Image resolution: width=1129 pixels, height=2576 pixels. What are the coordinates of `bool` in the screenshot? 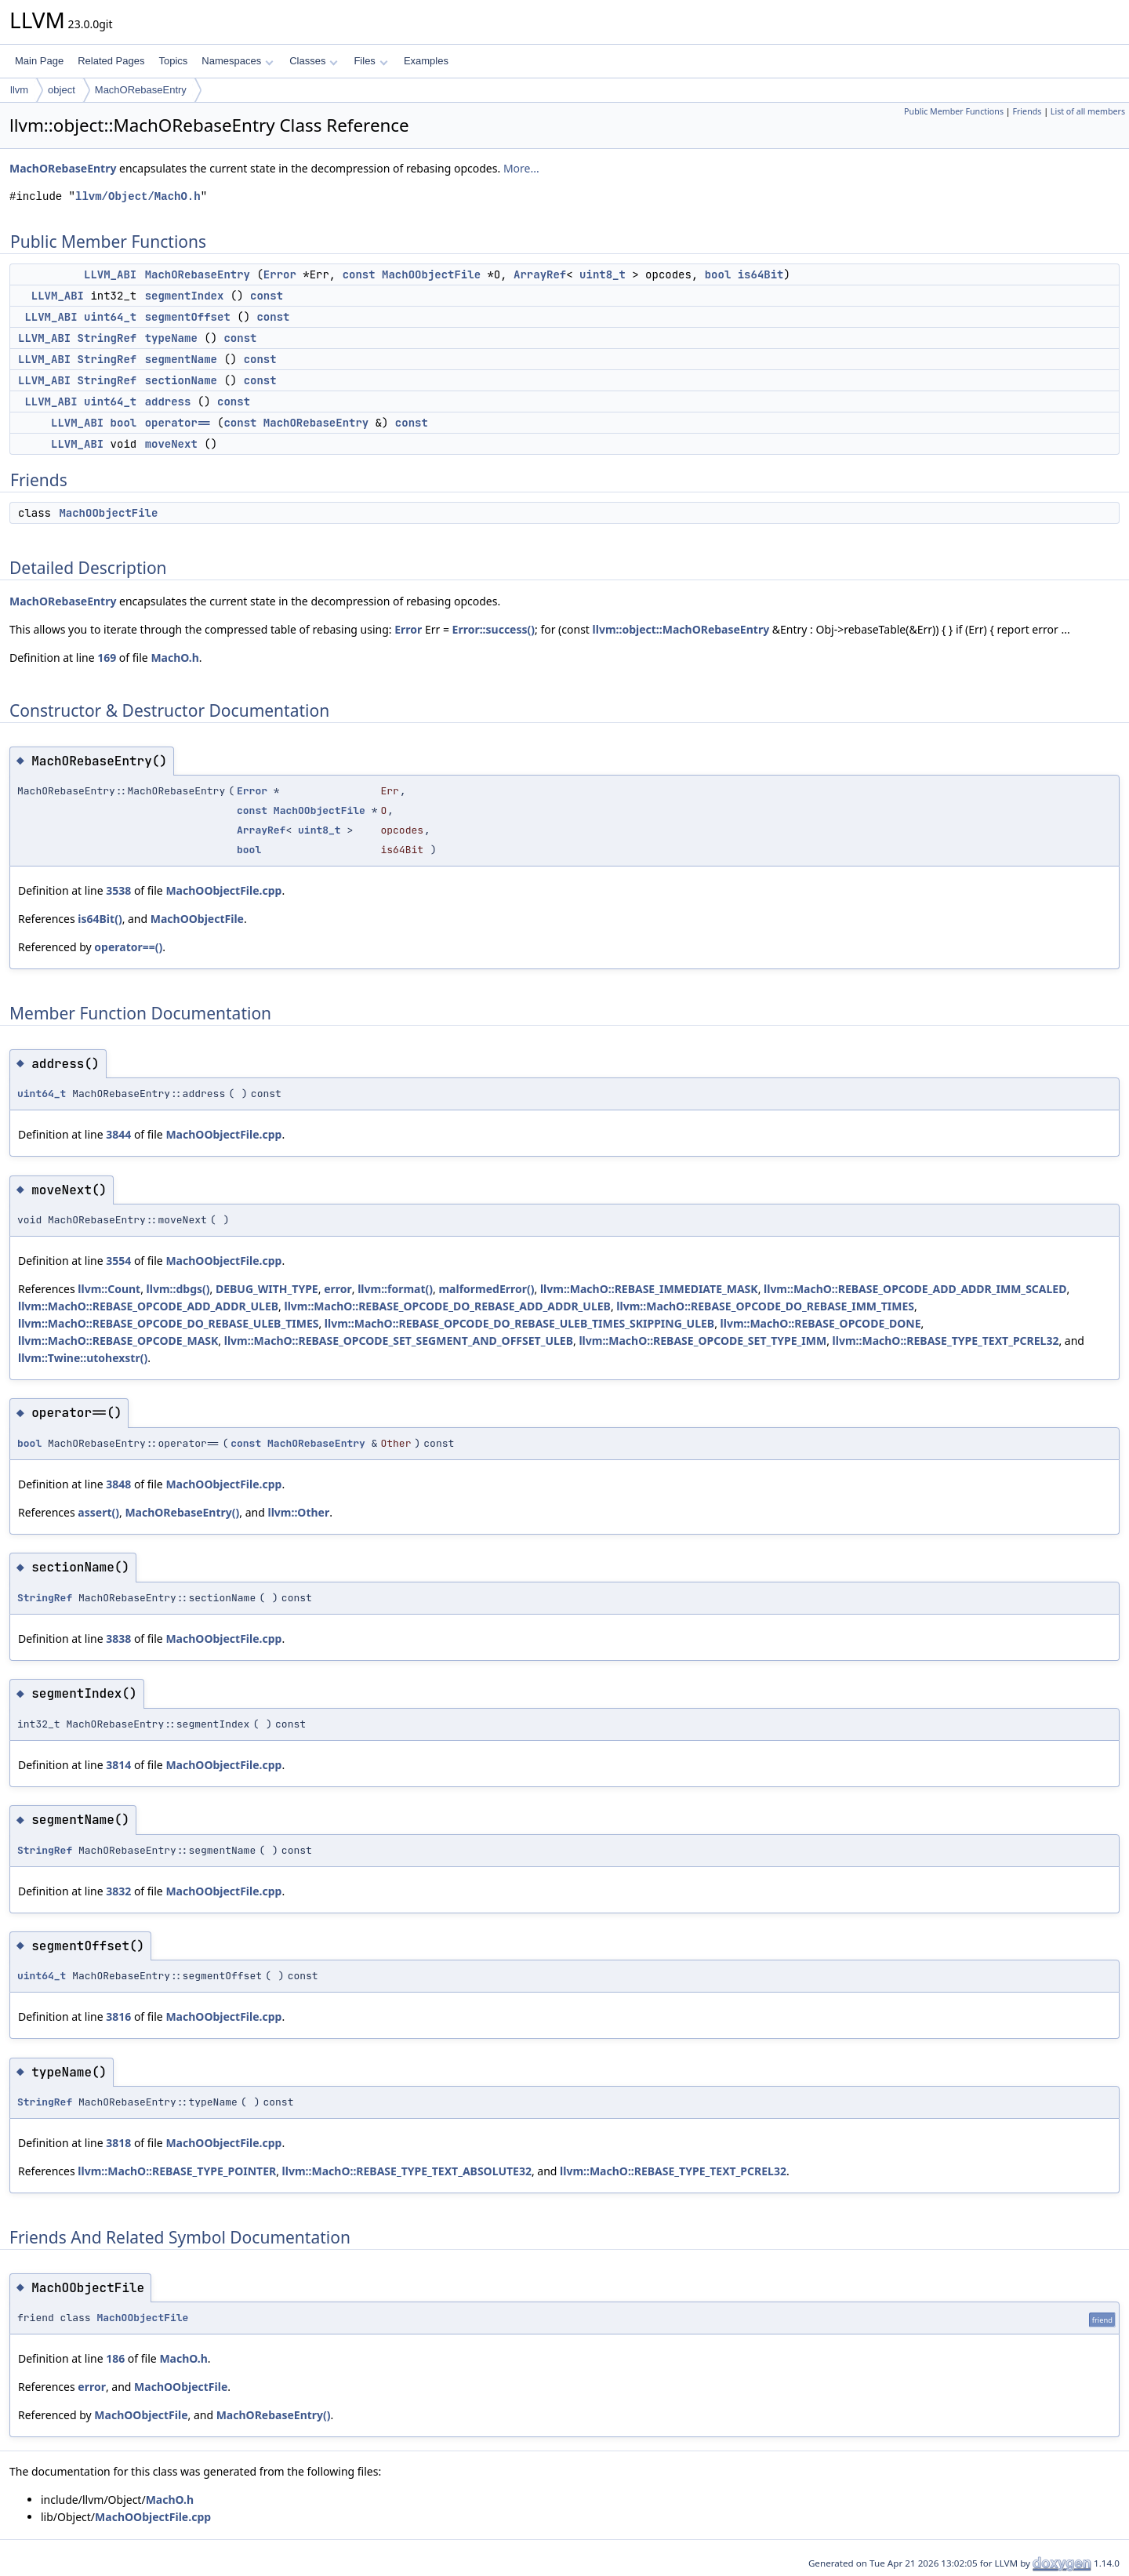 It's located at (718, 274).